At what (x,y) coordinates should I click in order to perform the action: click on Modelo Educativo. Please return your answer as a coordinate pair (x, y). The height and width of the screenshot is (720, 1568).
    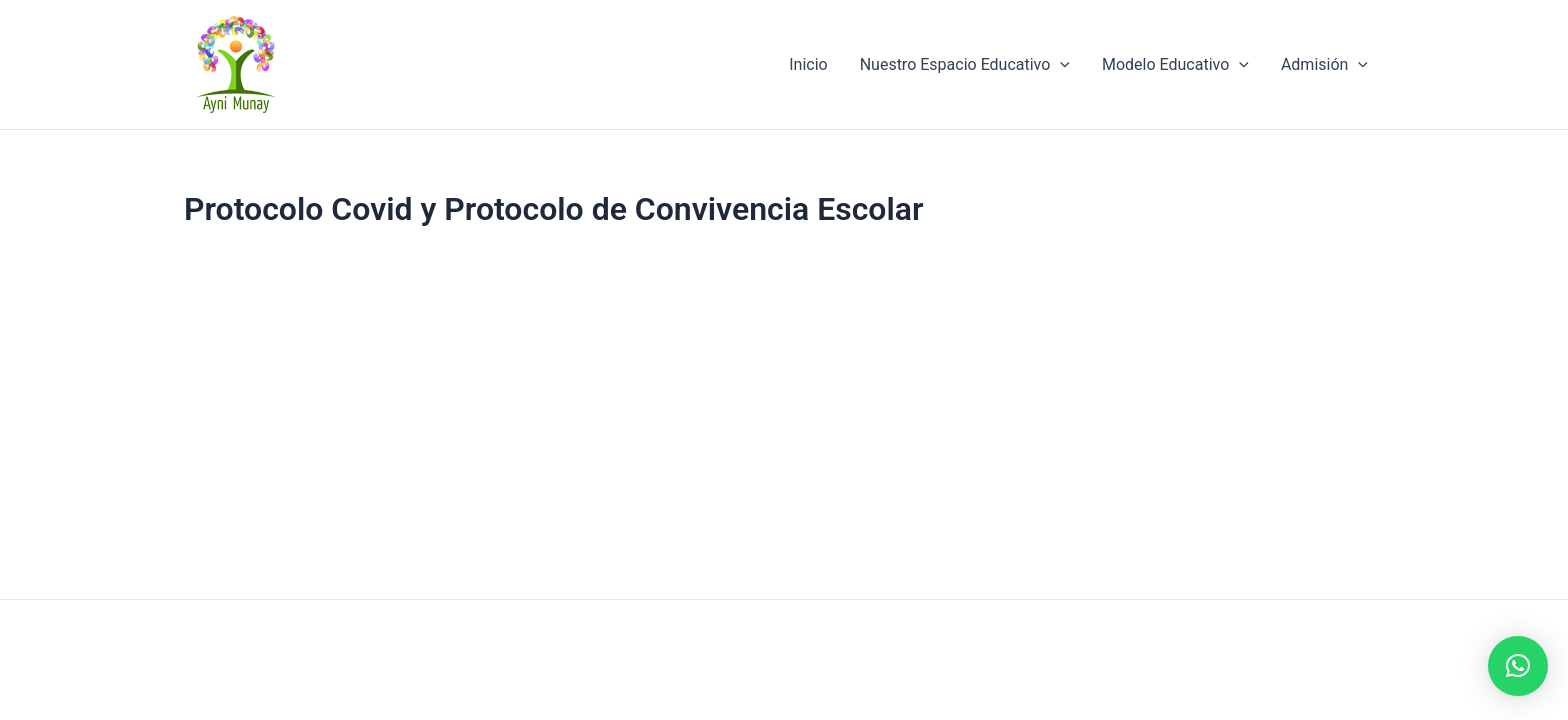
    Looking at the image, I should click on (1175, 65).